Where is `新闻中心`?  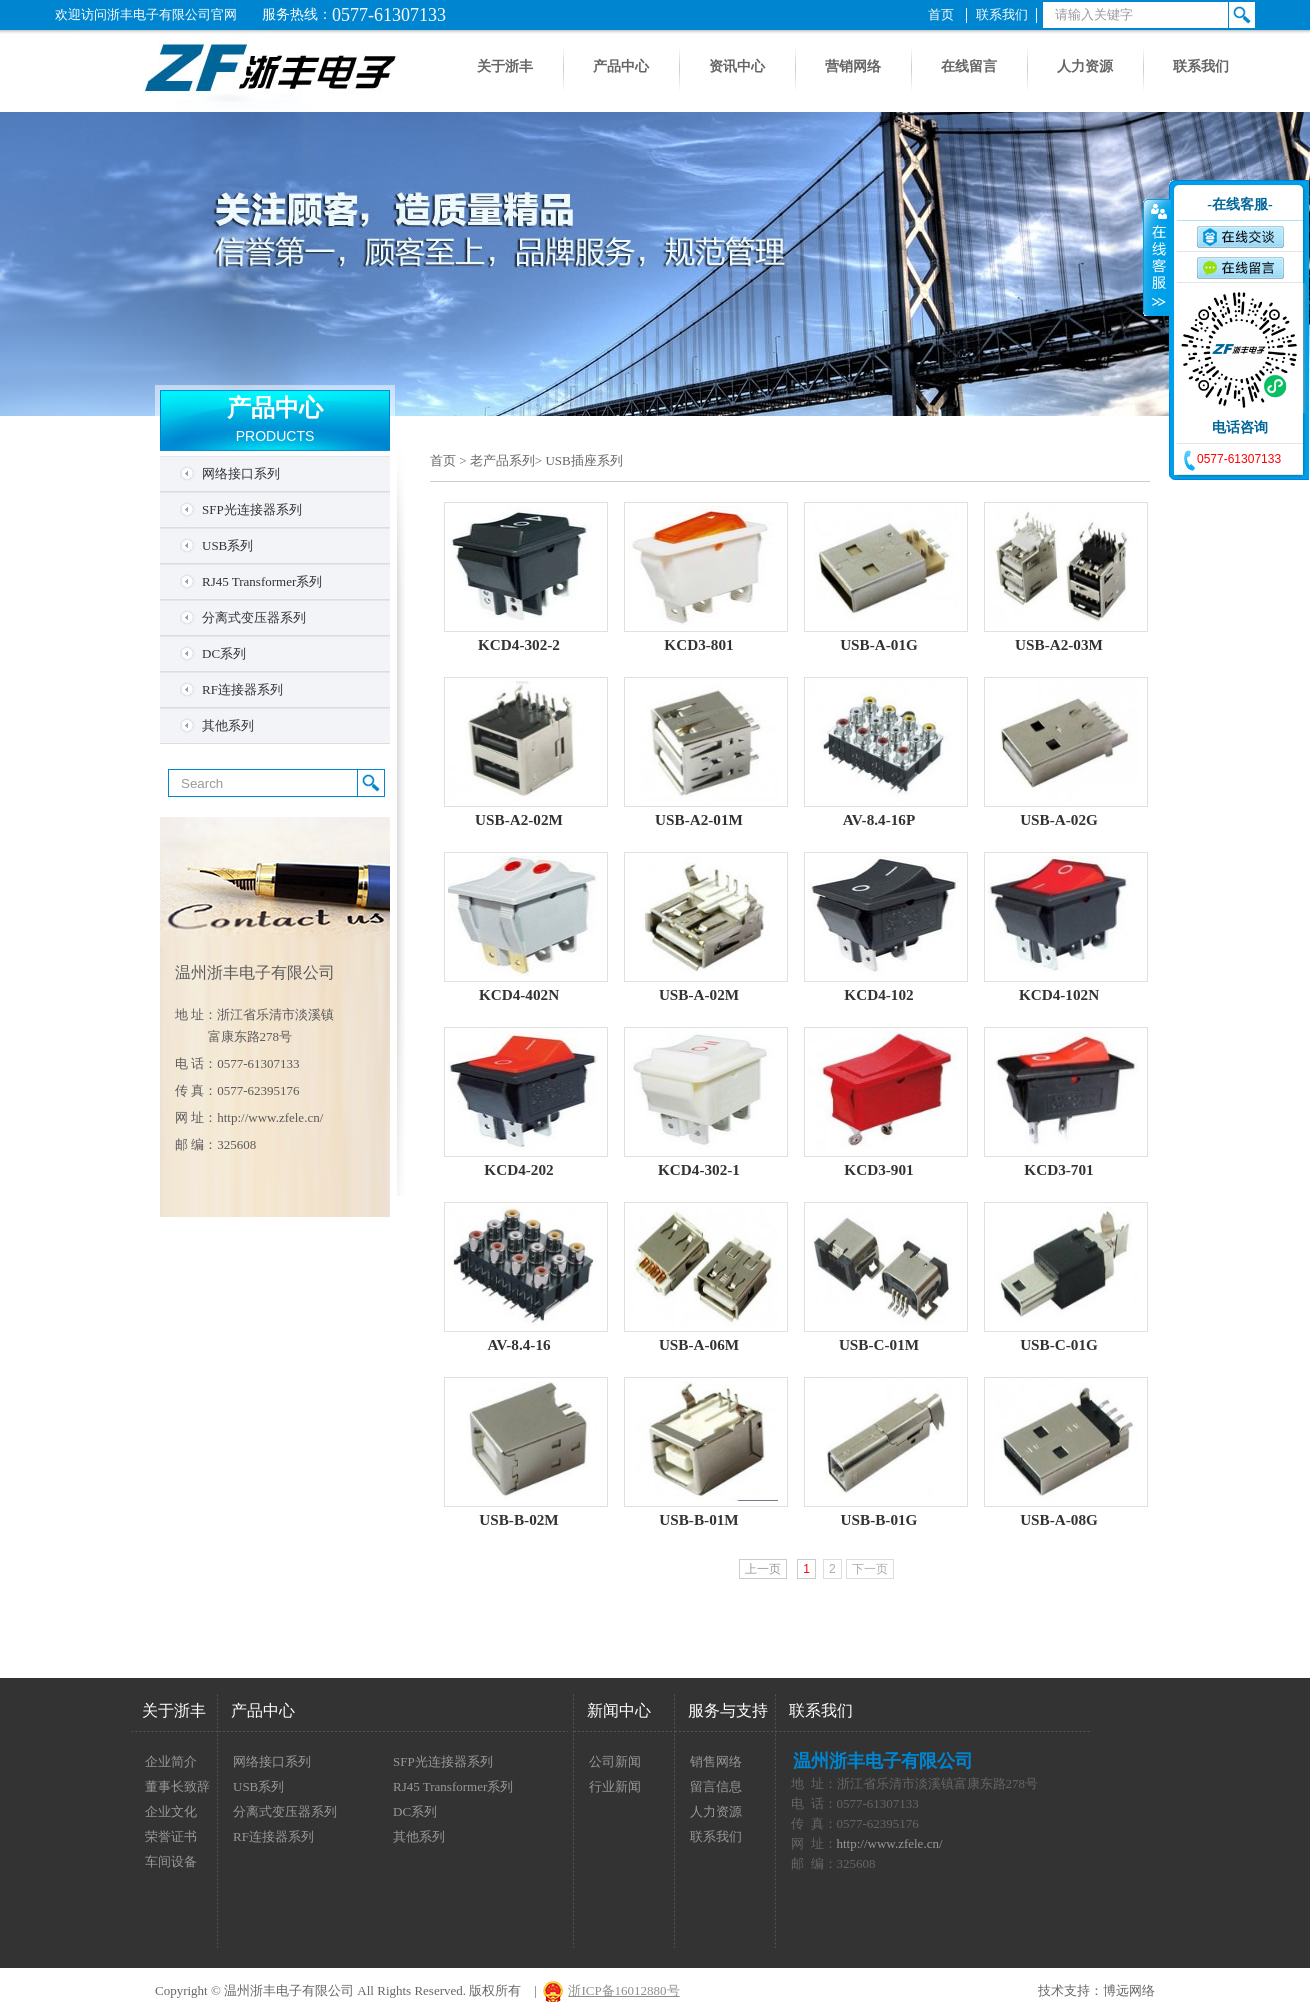
新闻中心 is located at coordinates (619, 1710).